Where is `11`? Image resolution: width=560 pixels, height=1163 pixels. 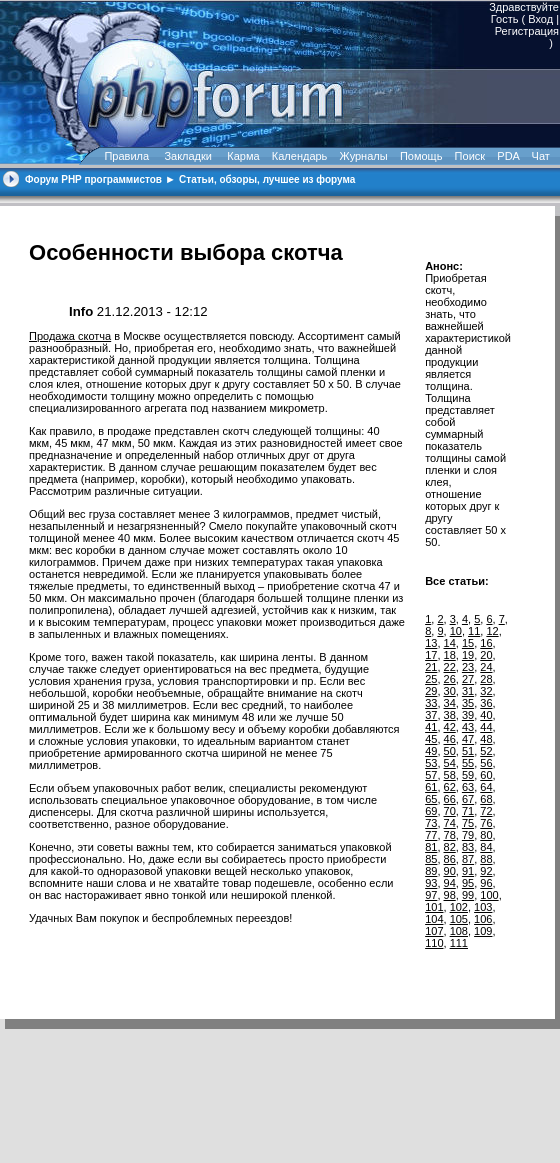
11 is located at coordinates (474, 631).